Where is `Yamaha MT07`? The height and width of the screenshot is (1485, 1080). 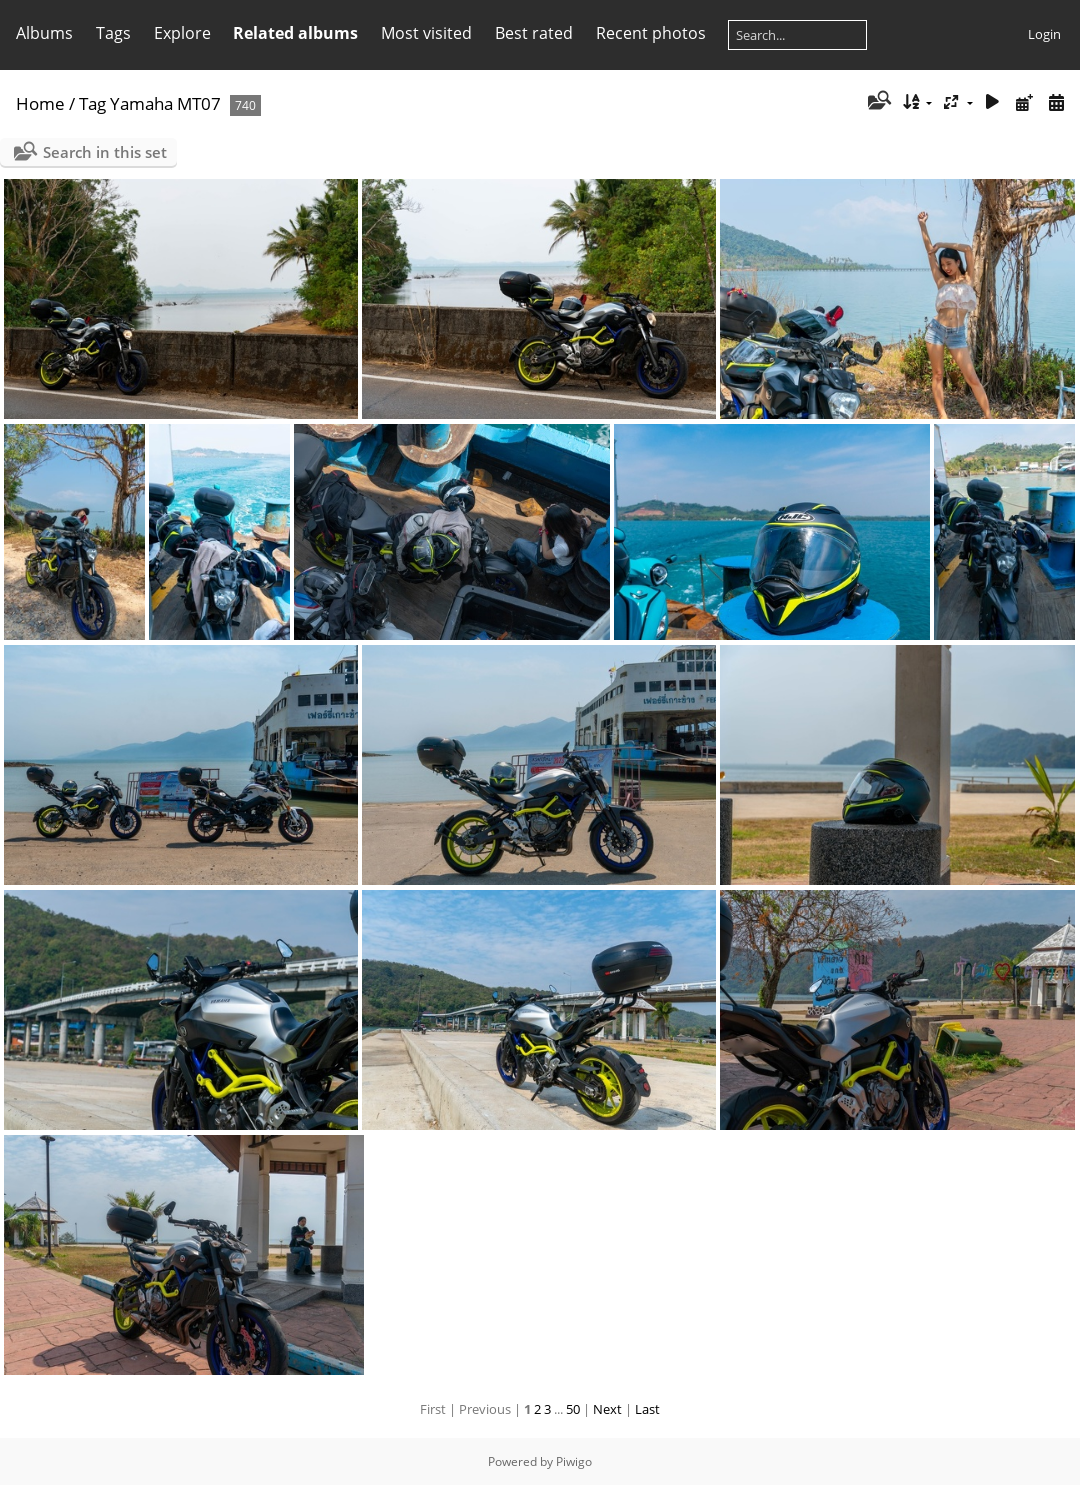 Yamaha MT07 is located at coordinates (165, 103).